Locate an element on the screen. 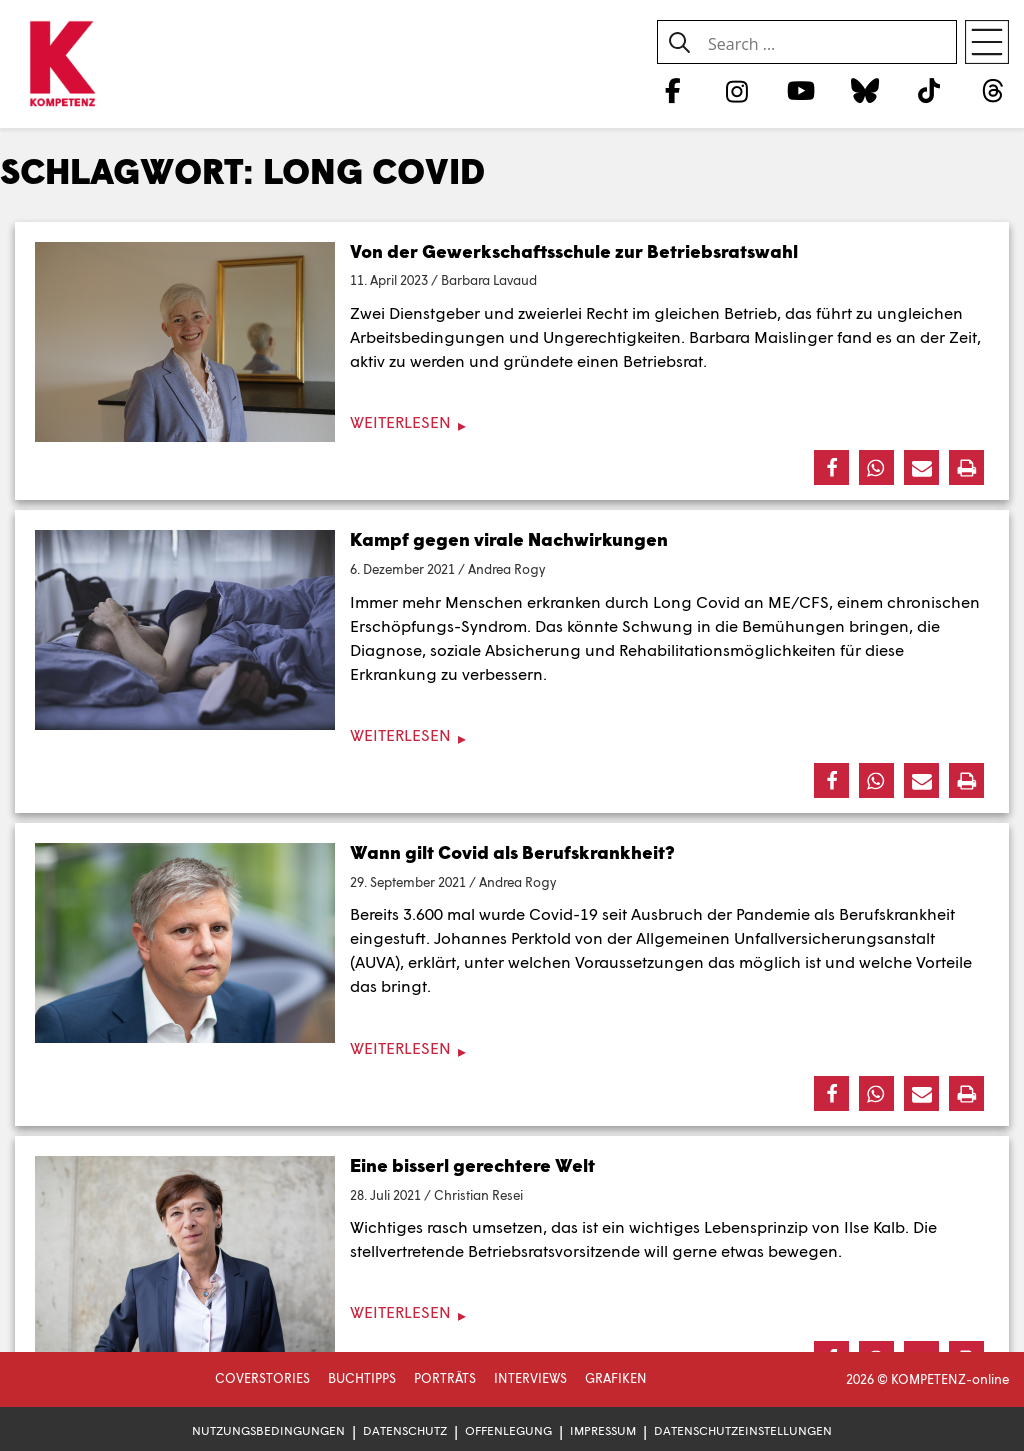 The width and height of the screenshot is (1024, 1451). Kampf gegen virale Nachwirkungen is located at coordinates (509, 539).